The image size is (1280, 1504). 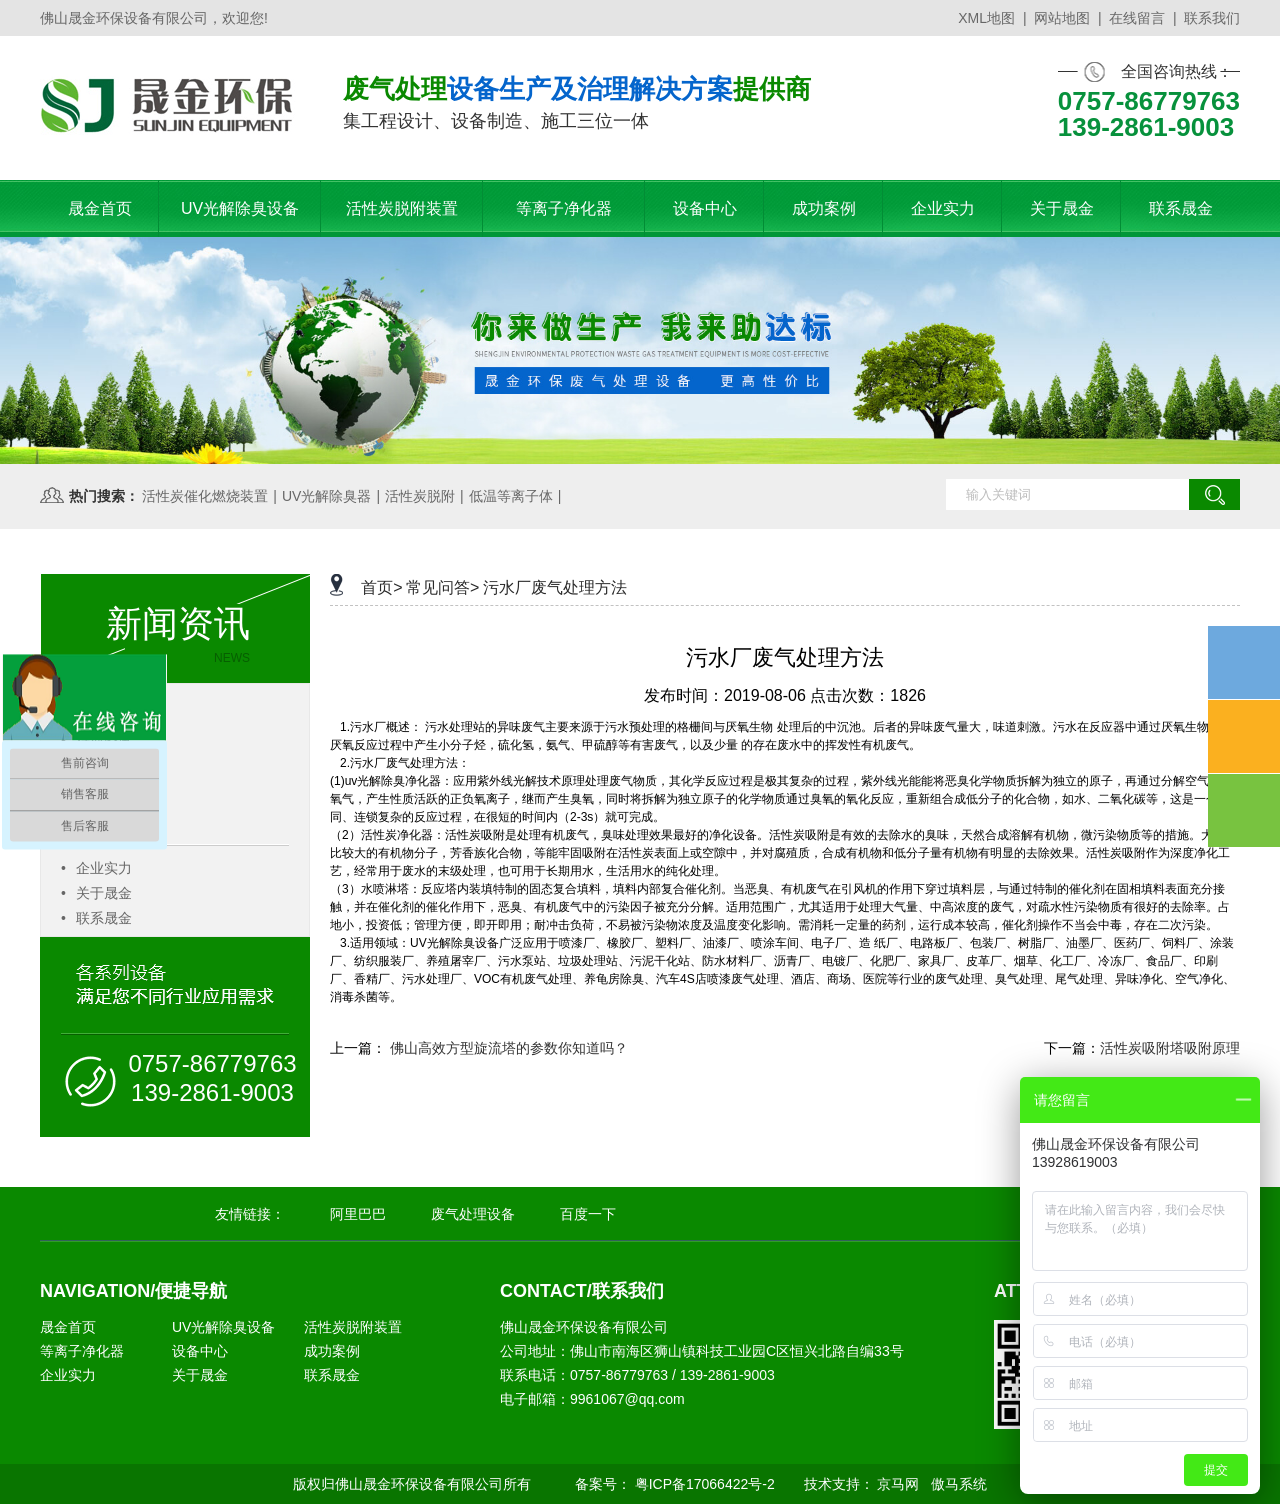 What do you see at coordinates (511, 496) in the screenshot?
I see `低温等离子体` at bounding box center [511, 496].